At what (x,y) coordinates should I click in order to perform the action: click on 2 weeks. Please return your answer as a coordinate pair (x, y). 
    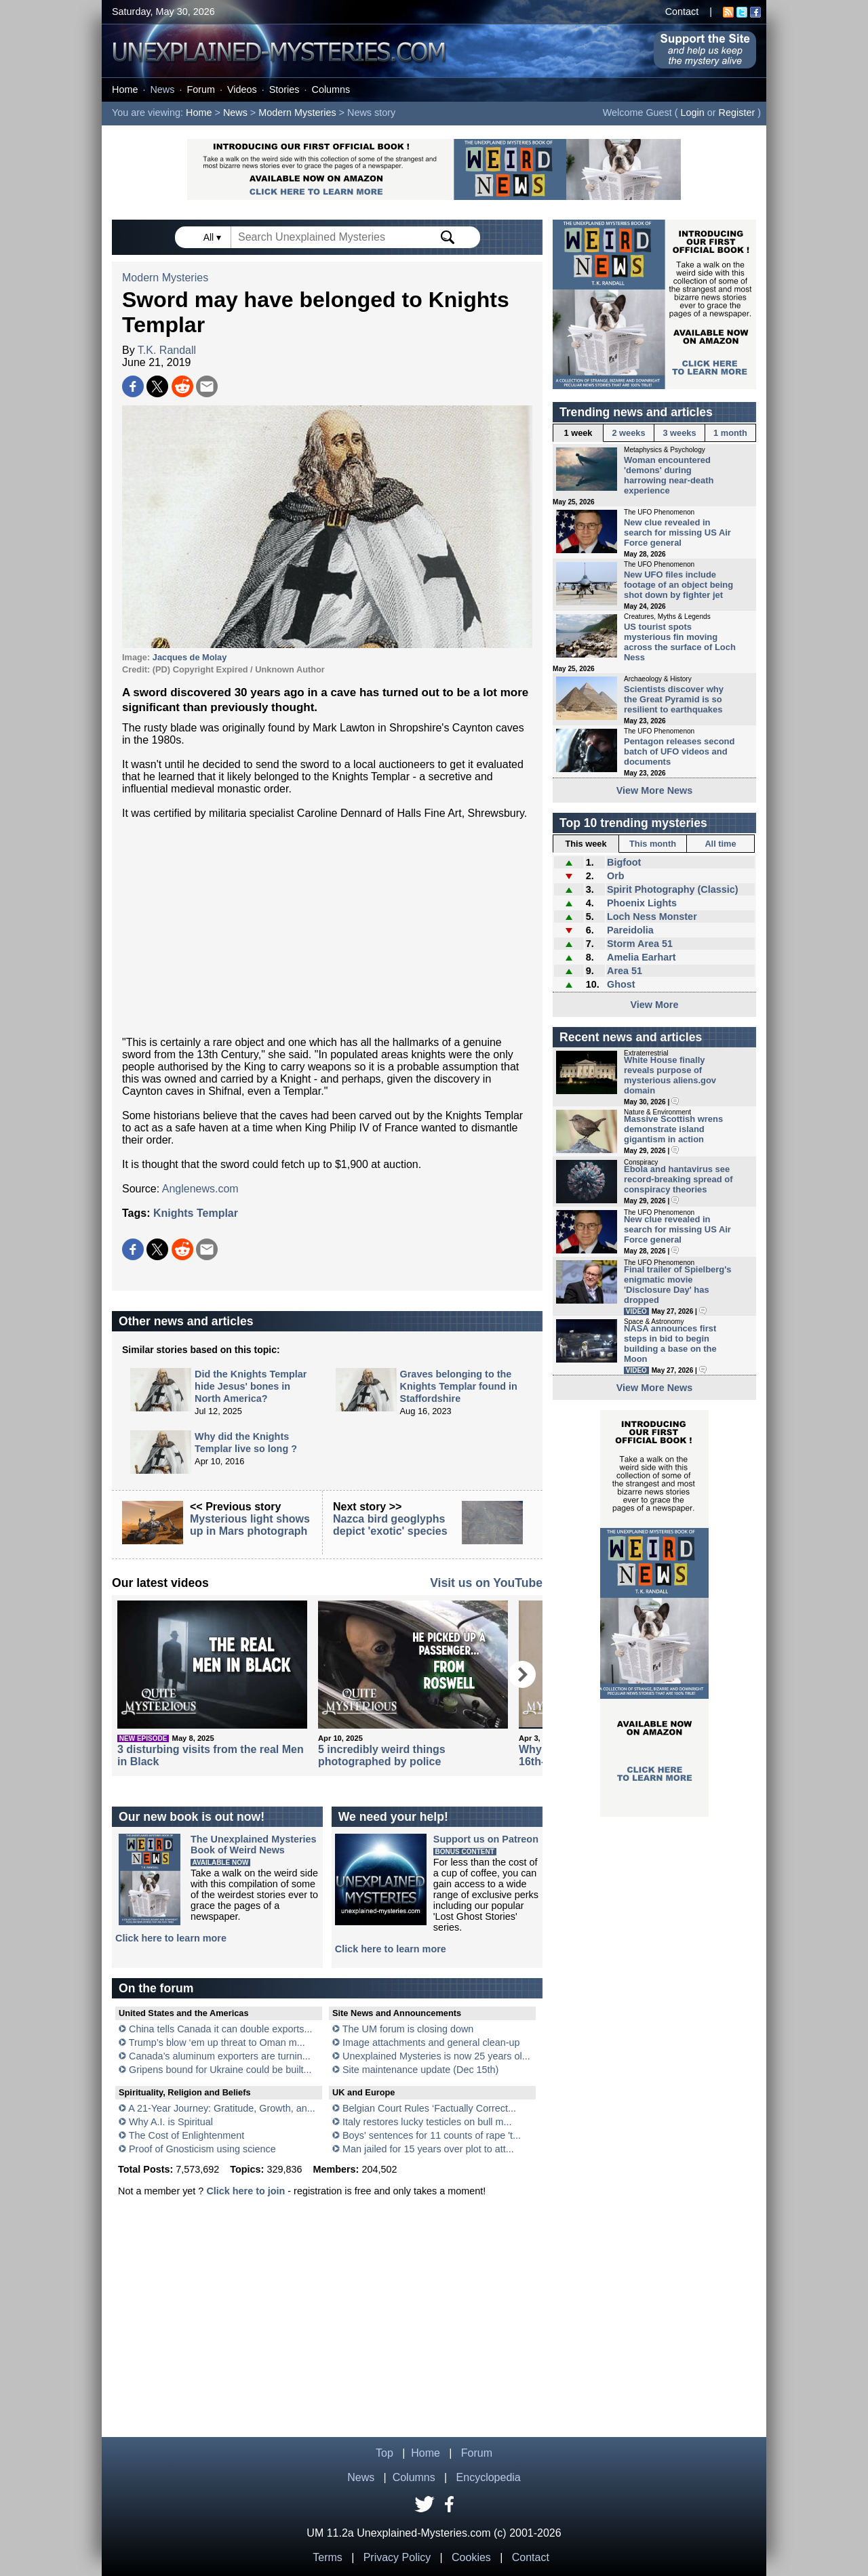
    Looking at the image, I should click on (628, 433).